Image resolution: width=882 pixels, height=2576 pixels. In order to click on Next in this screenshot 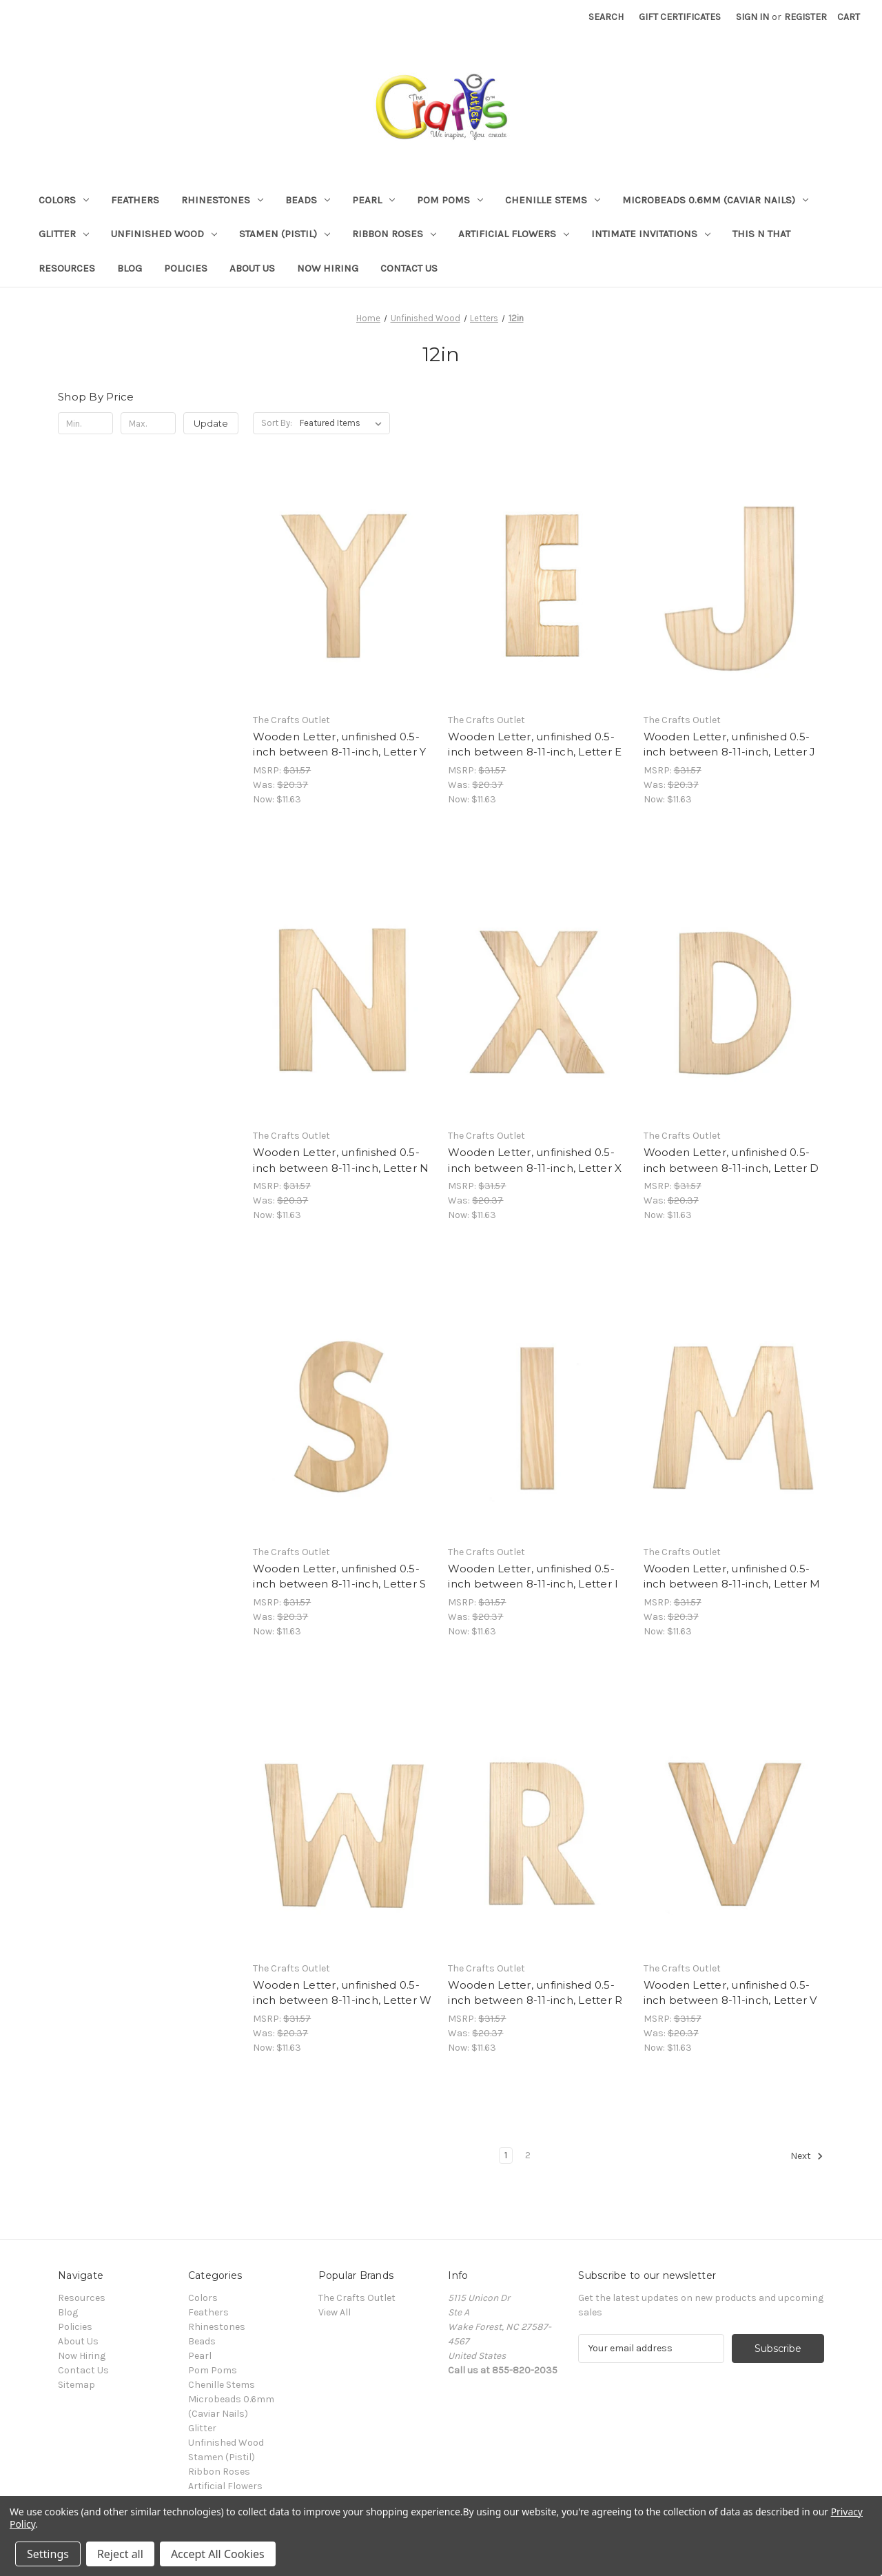, I will do `click(806, 2156)`.